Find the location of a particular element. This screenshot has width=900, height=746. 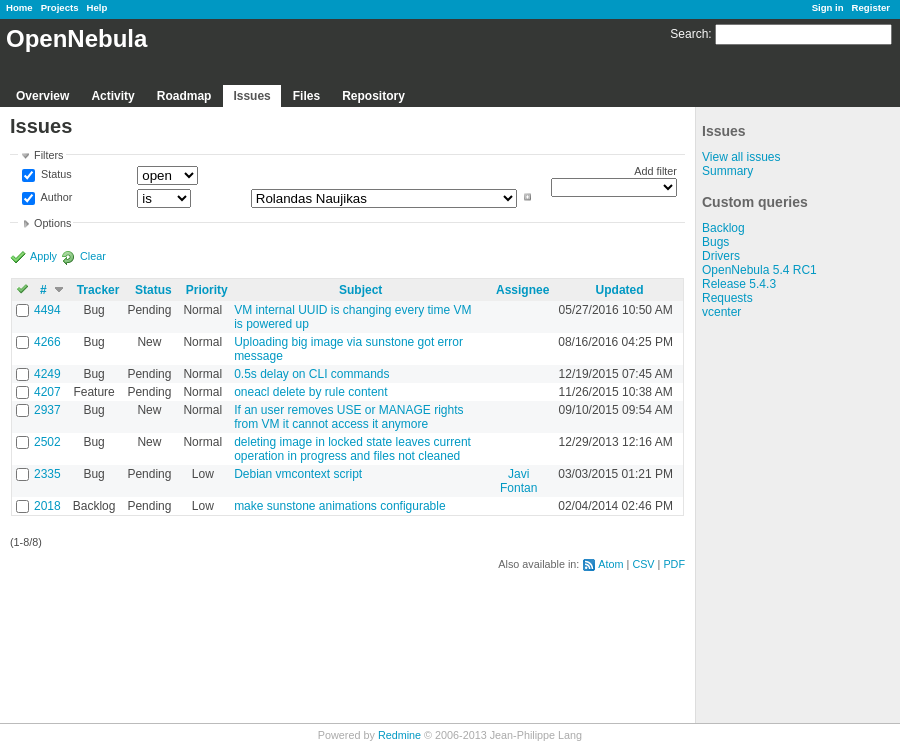

Atom is located at coordinates (610, 564).